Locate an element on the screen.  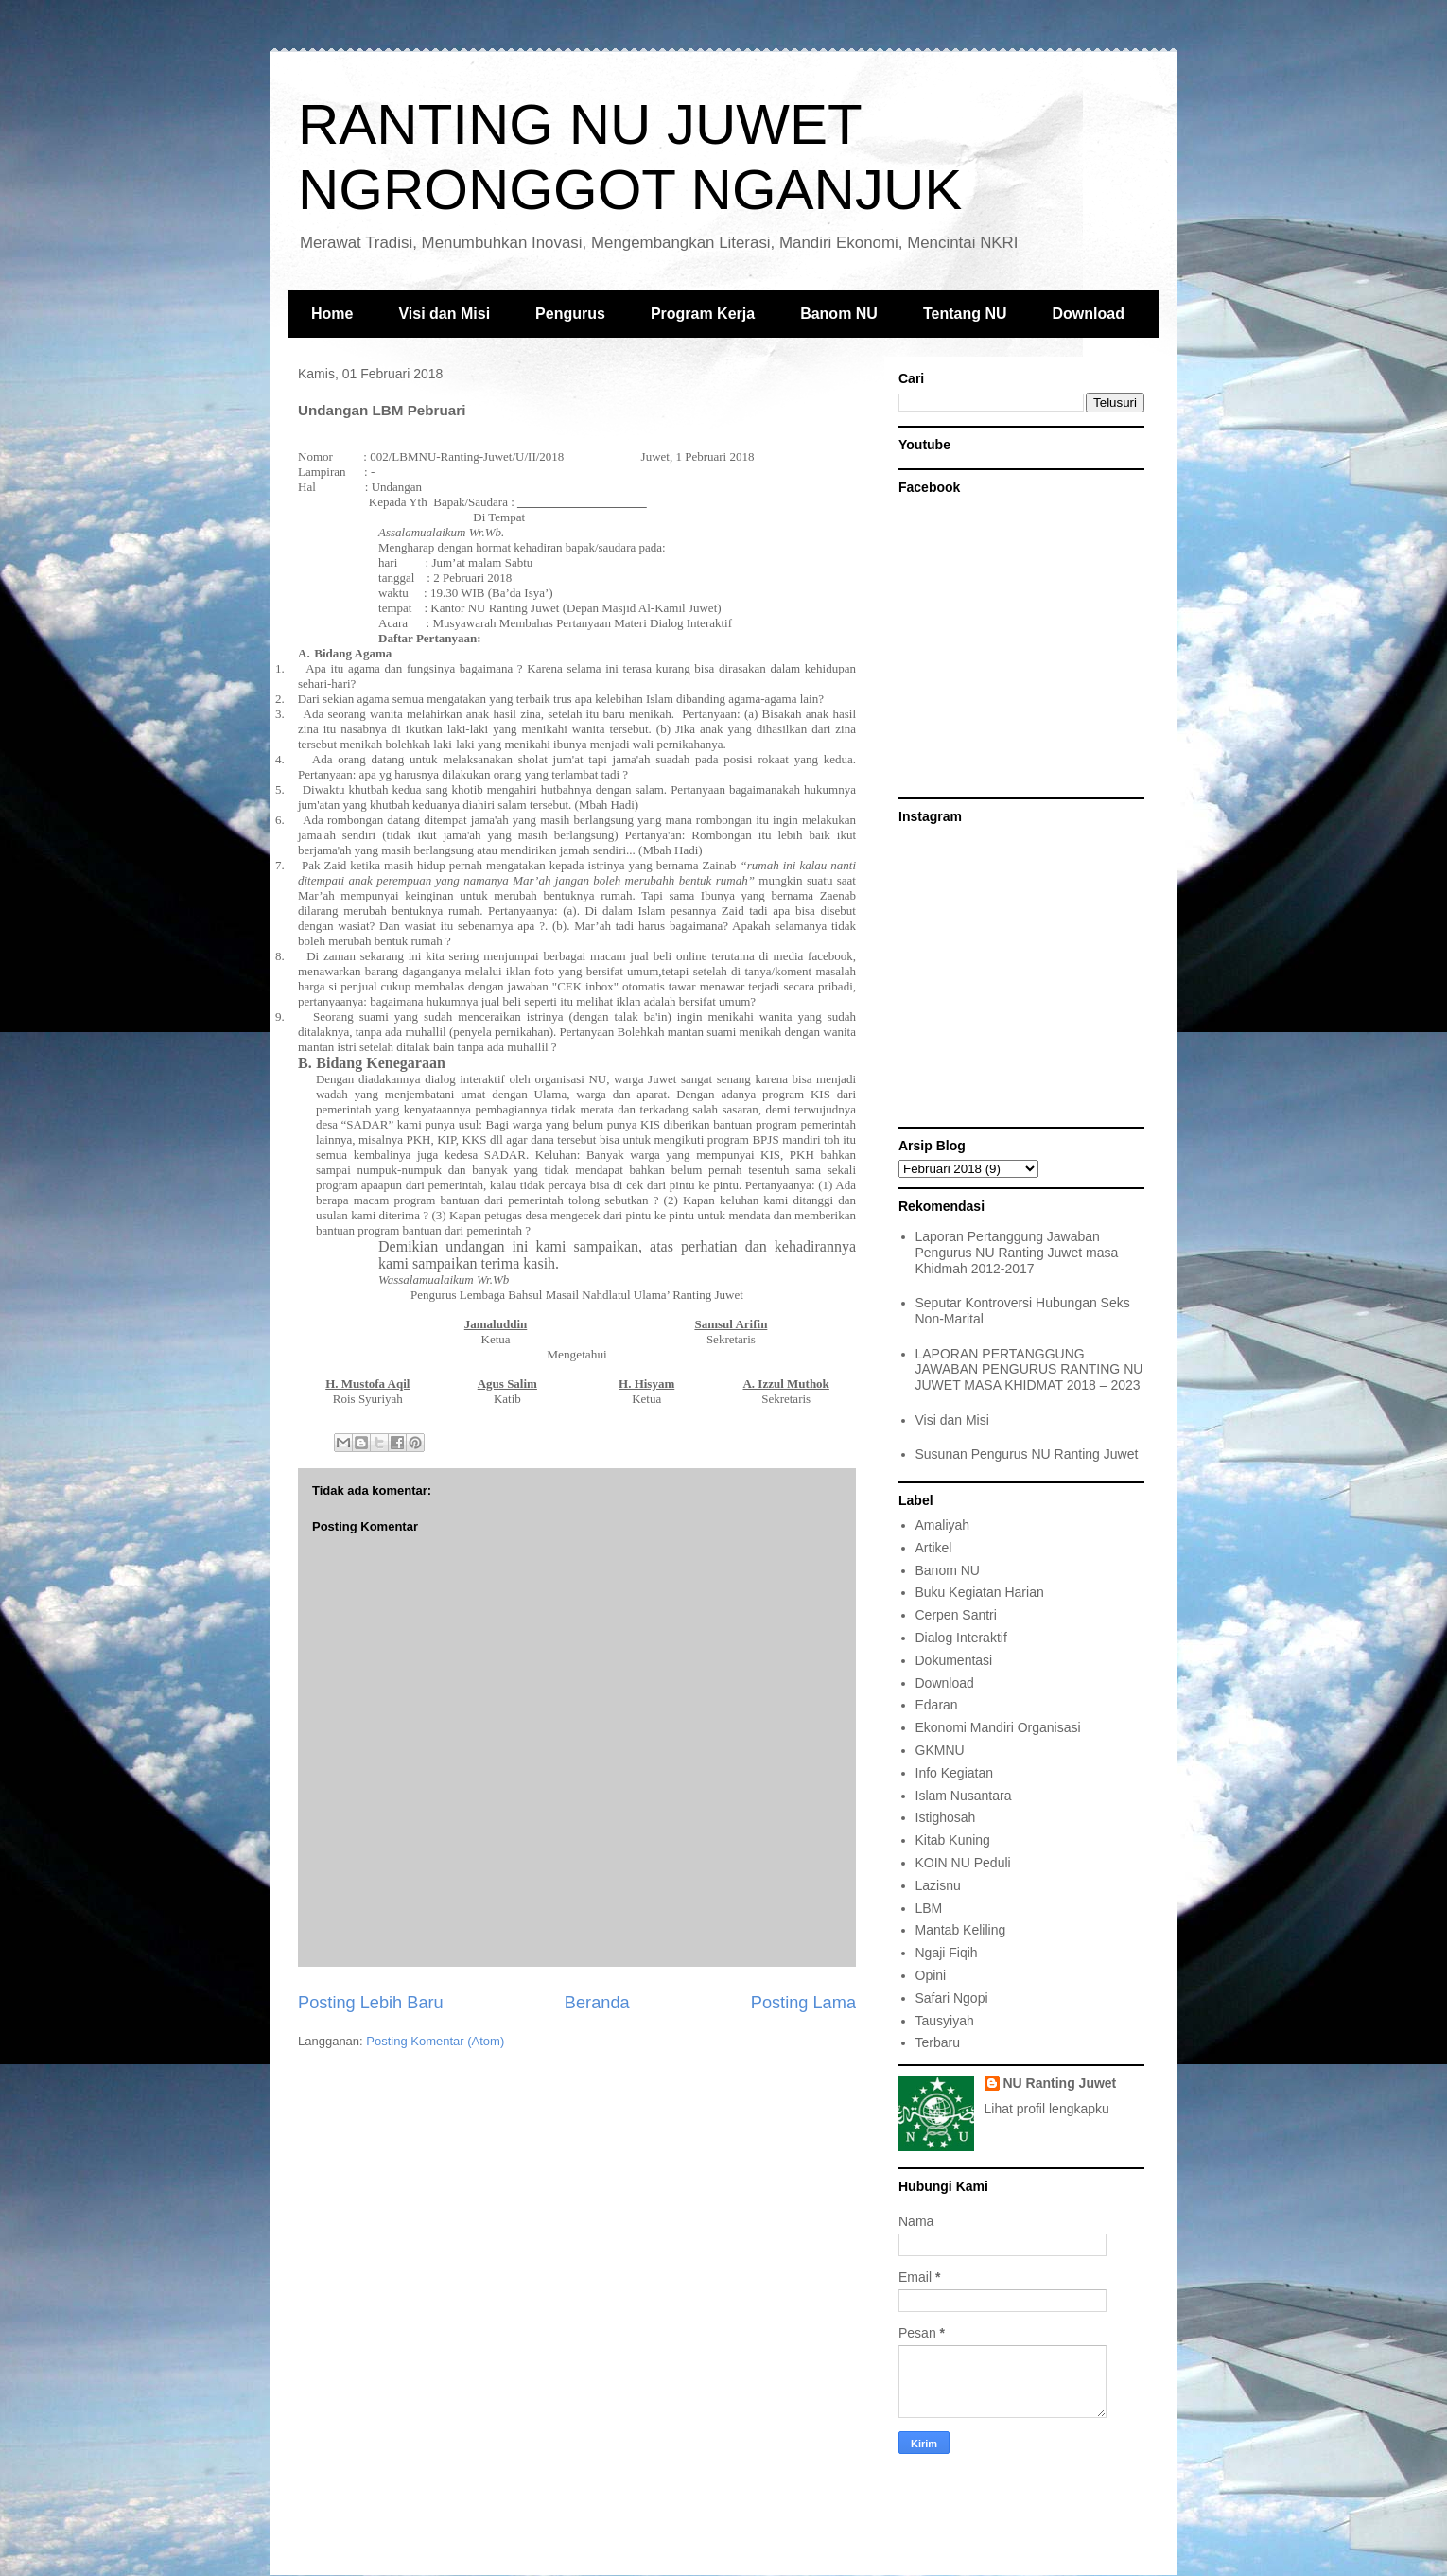
Posting Komentar (Atom) is located at coordinates (435, 2041).